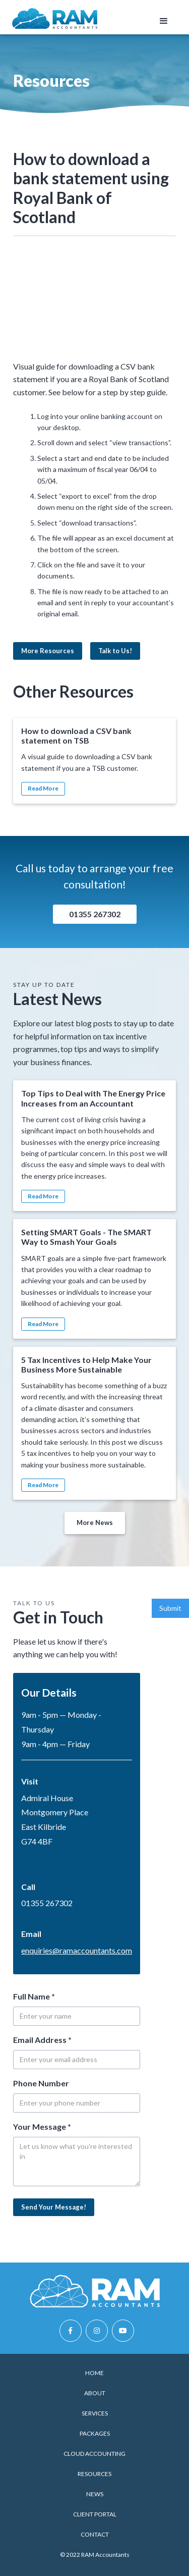 This screenshot has width=189, height=2576. What do you see at coordinates (43, 788) in the screenshot?
I see `Read More` at bounding box center [43, 788].